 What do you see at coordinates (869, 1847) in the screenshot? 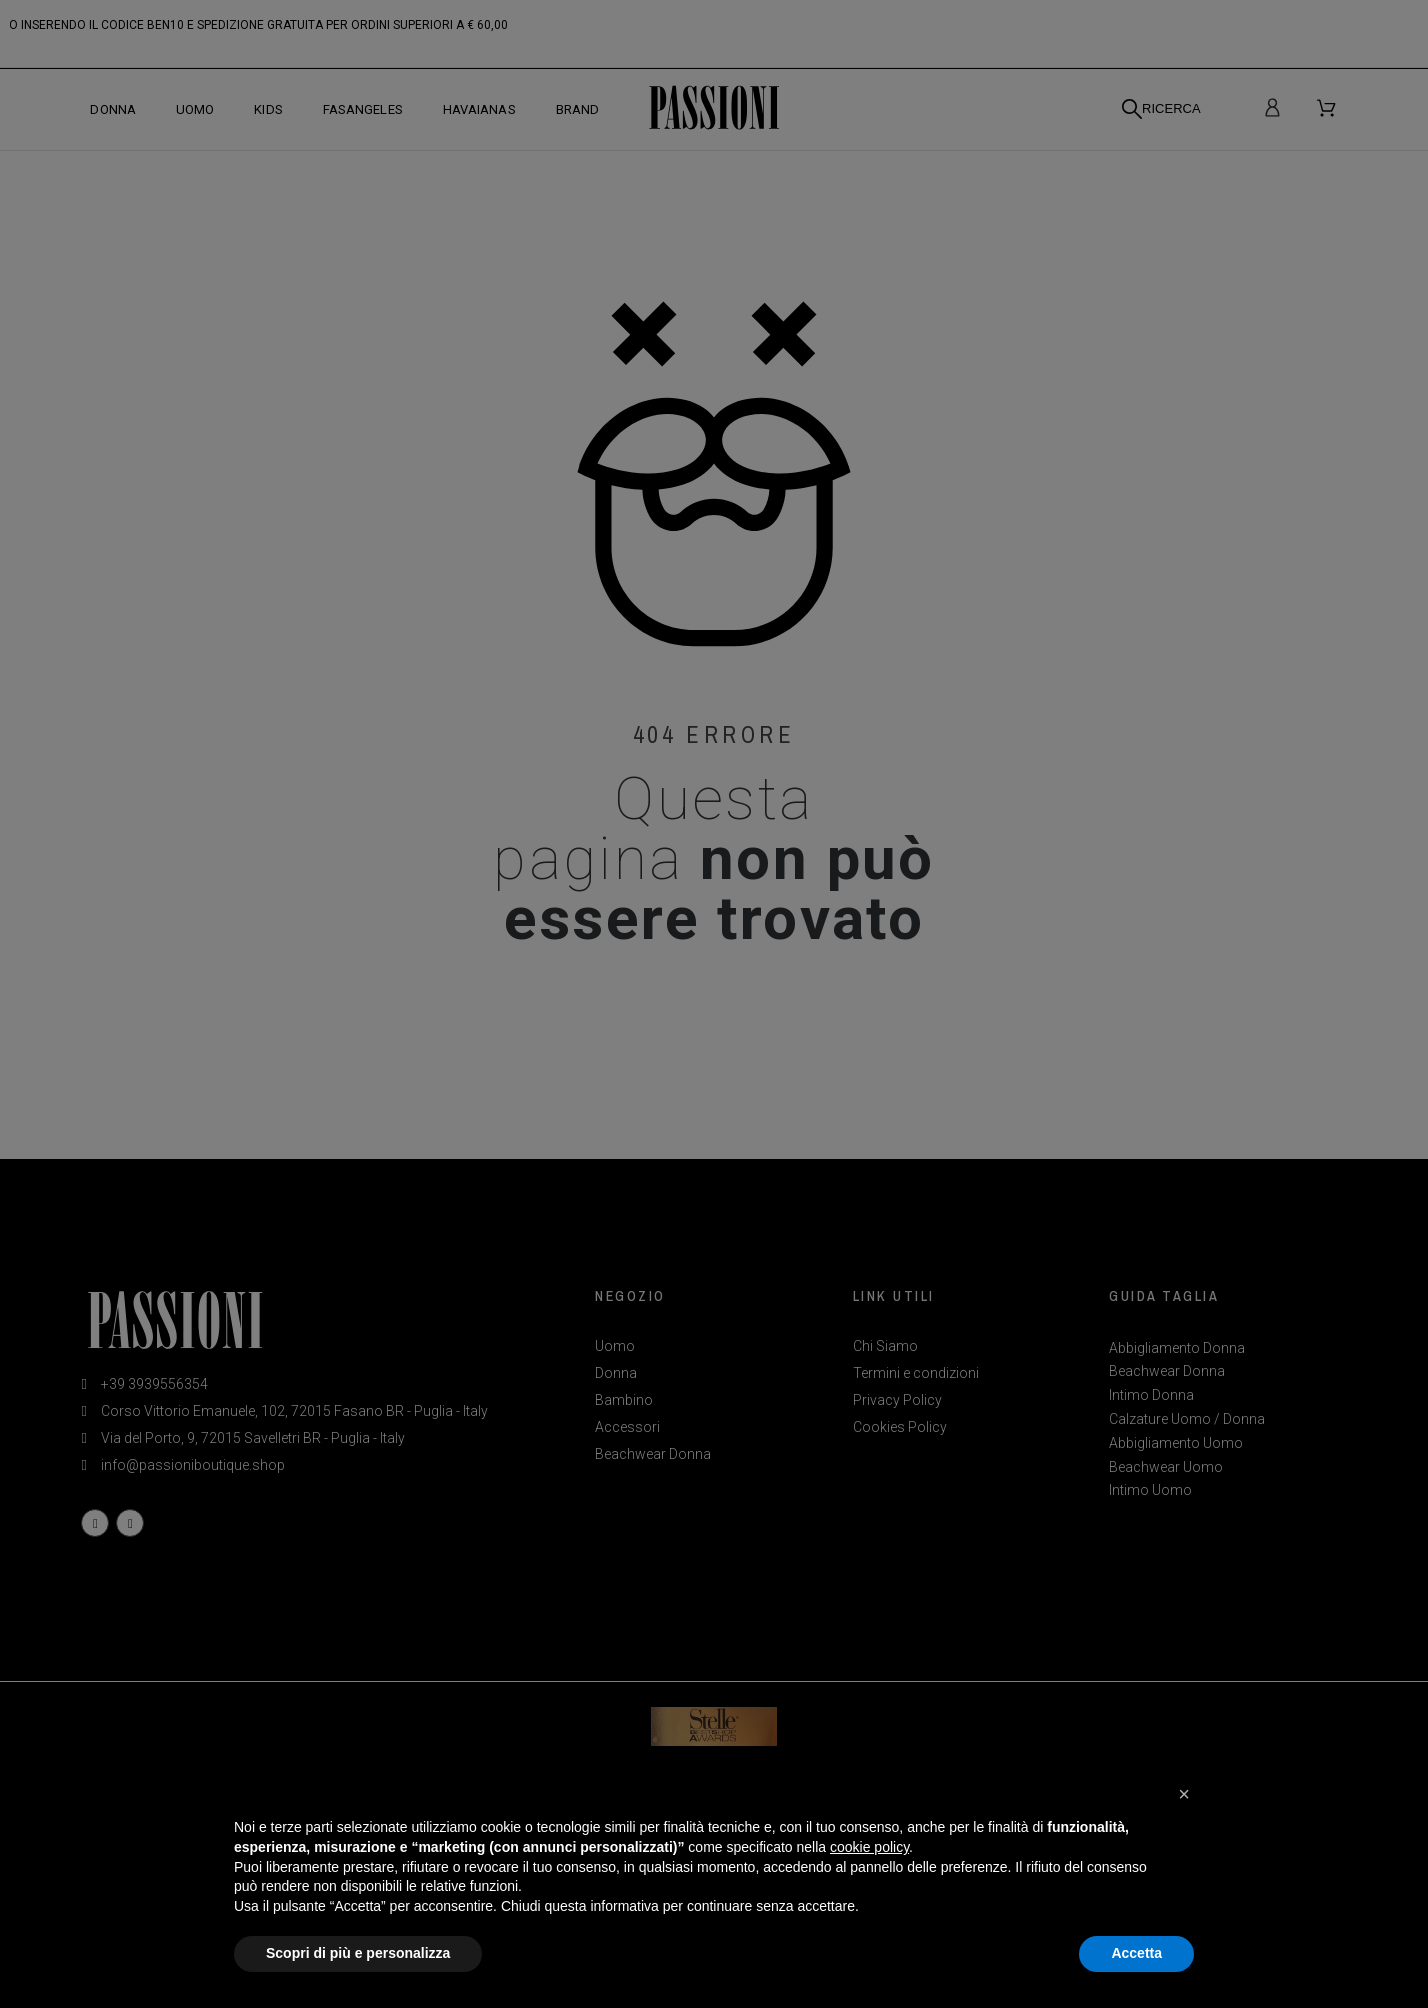
I see `cookie policy [button]` at bounding box center [869, 1847].